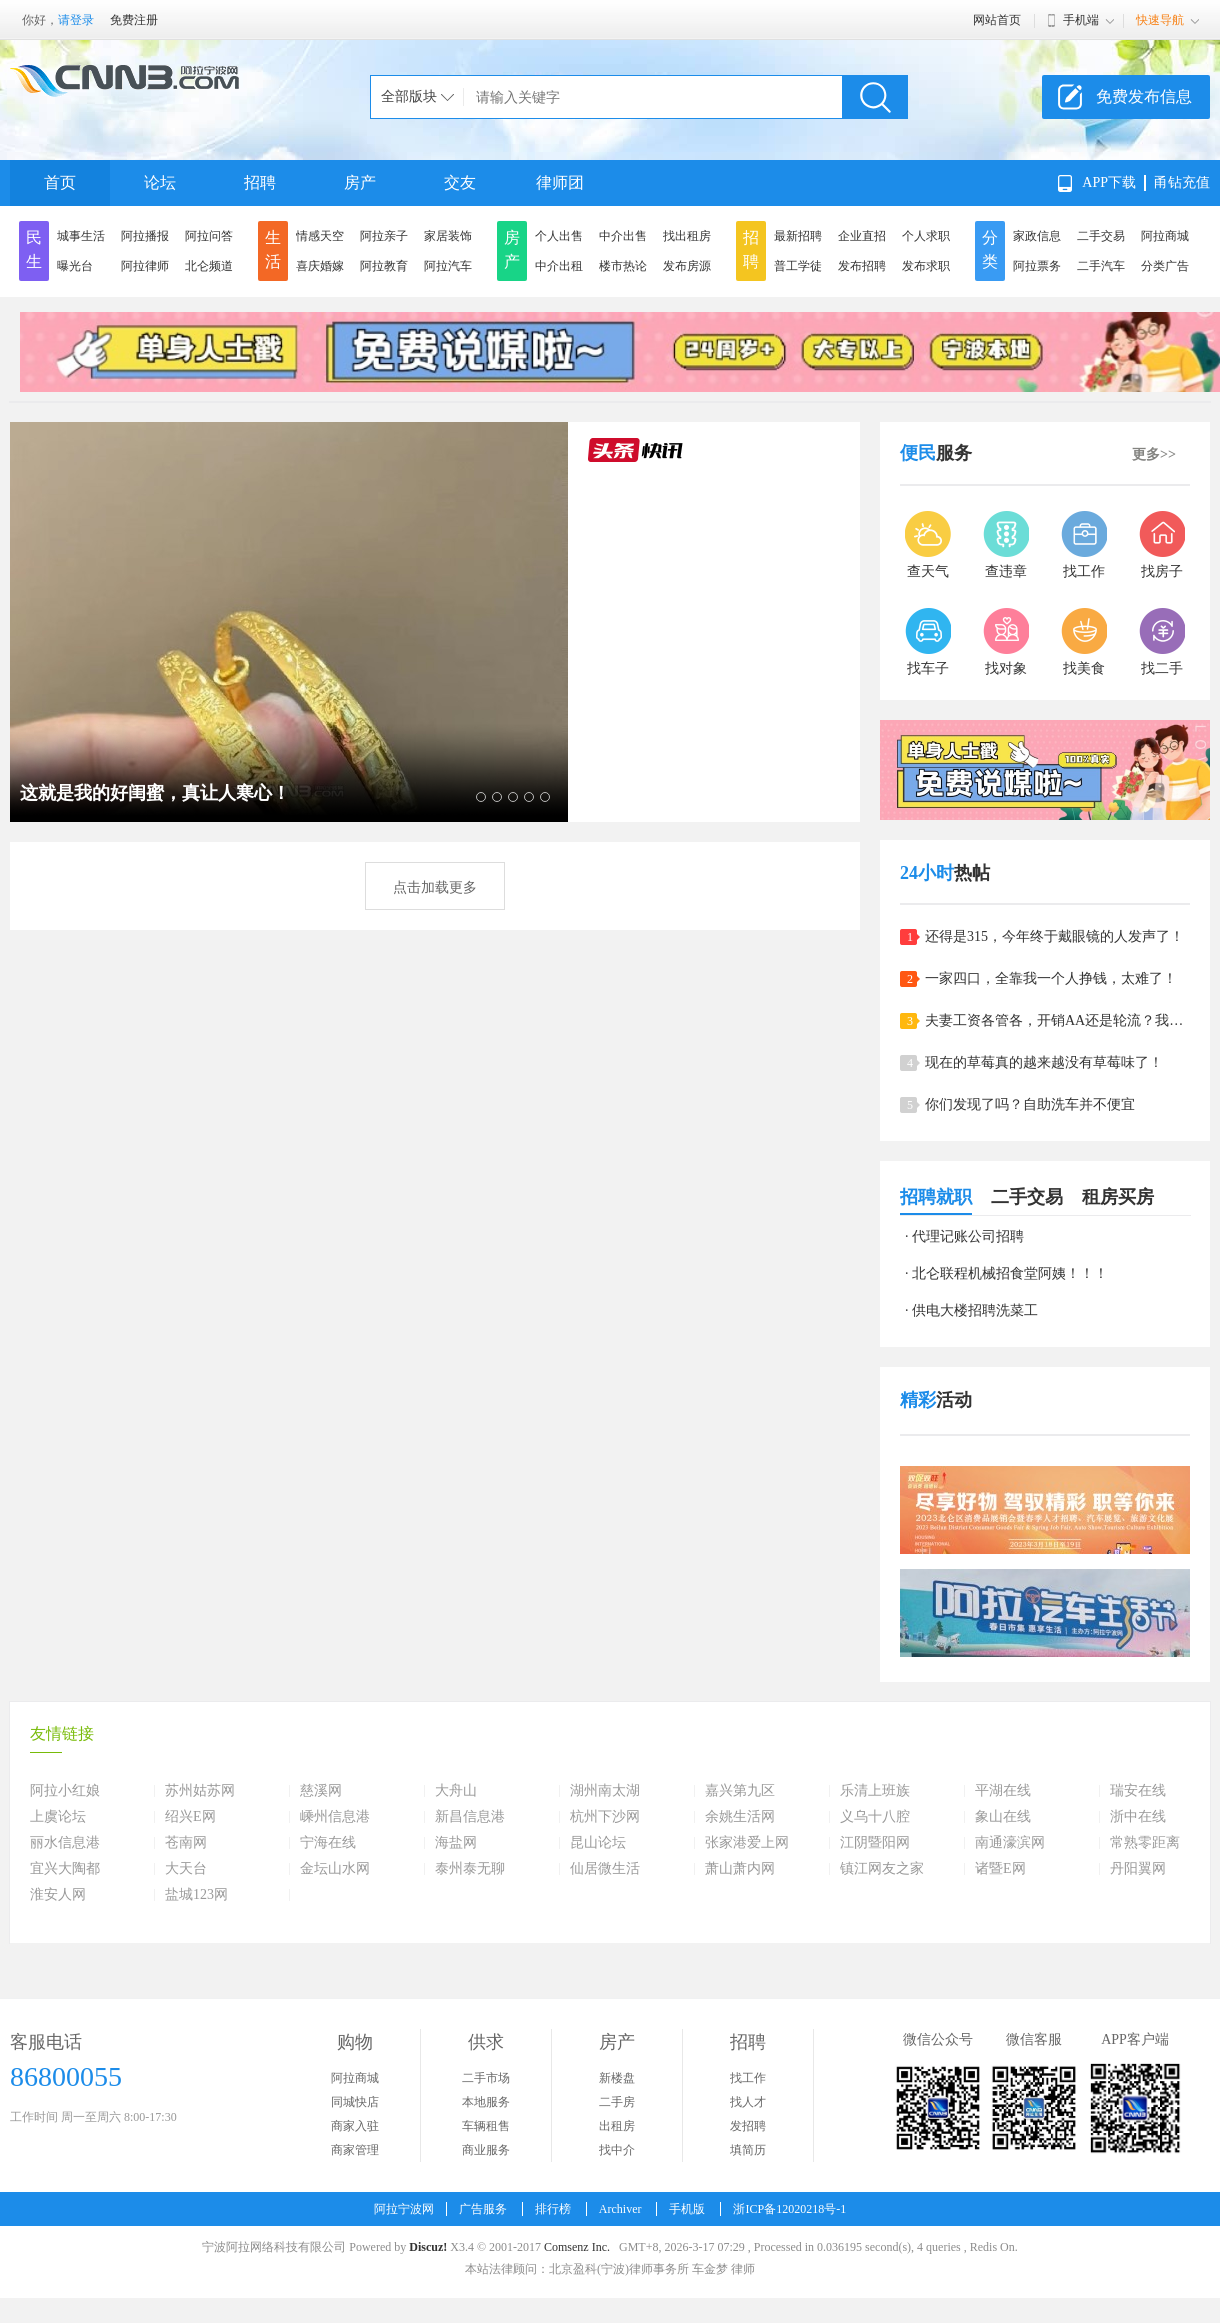 This screenshot has width=1220, height=2323. What do you see at coordinates (1165, 266) in the screenshot?
I see `分类广告` at bounding box center [1165, 266].